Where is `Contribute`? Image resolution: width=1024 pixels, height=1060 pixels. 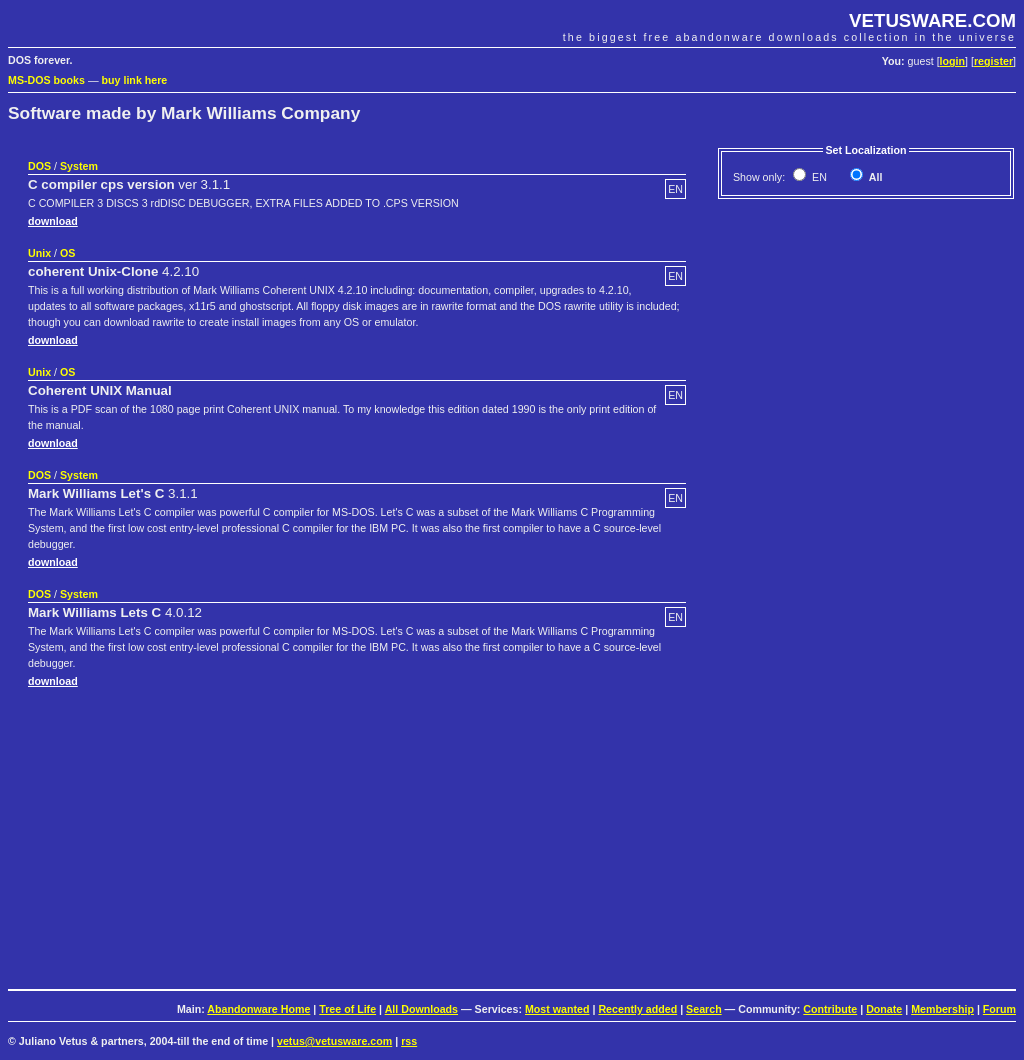
Contribute is located at coordinates (830, 1009).